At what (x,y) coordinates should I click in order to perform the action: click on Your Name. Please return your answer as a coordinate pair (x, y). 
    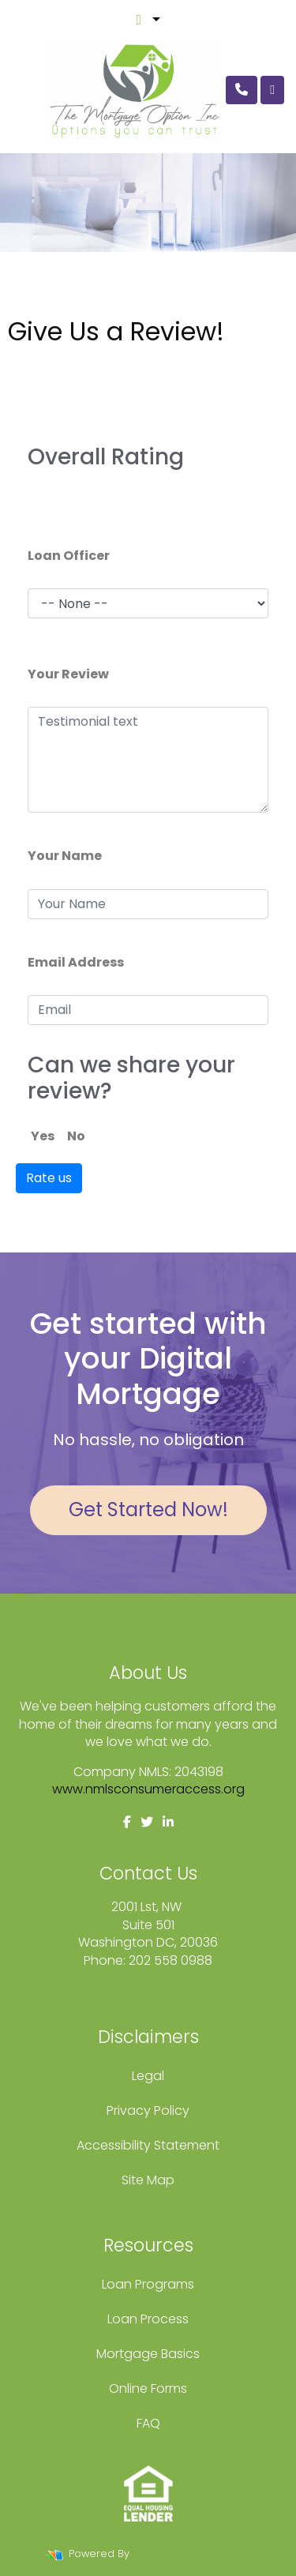
    Looking at the image, I should click on (65, 855).